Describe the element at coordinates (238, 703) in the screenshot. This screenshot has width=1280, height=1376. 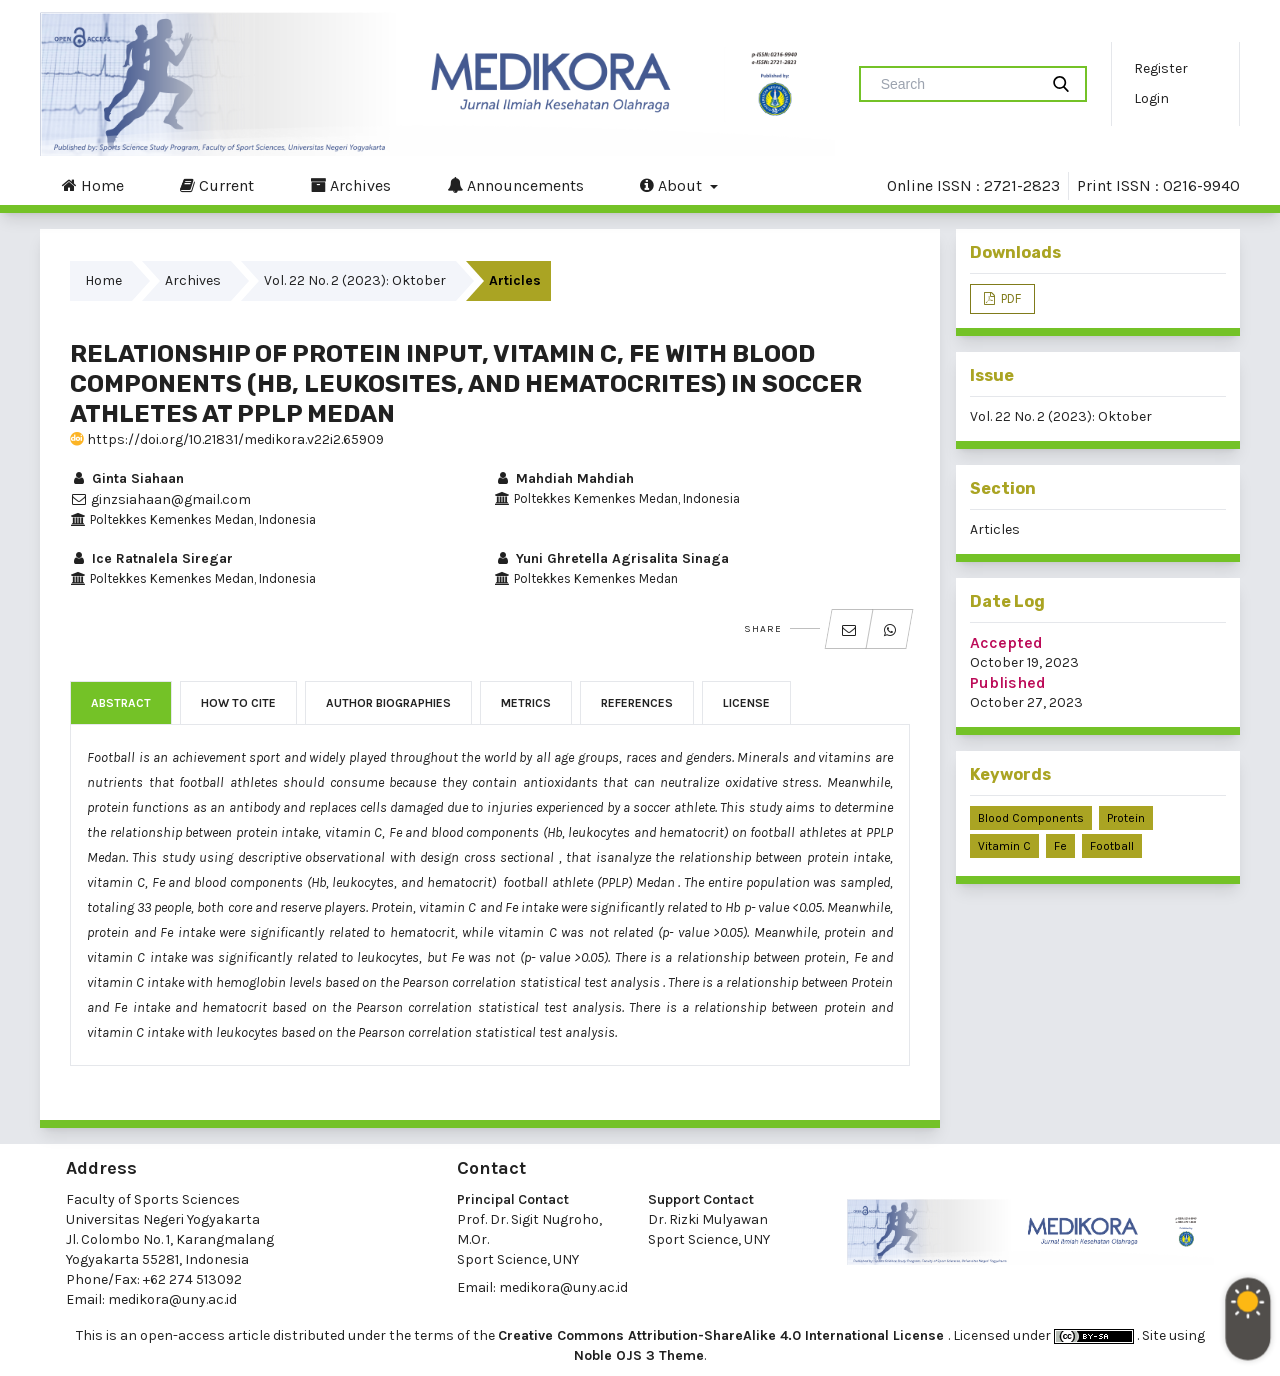
I see `How to Cite` at that location.